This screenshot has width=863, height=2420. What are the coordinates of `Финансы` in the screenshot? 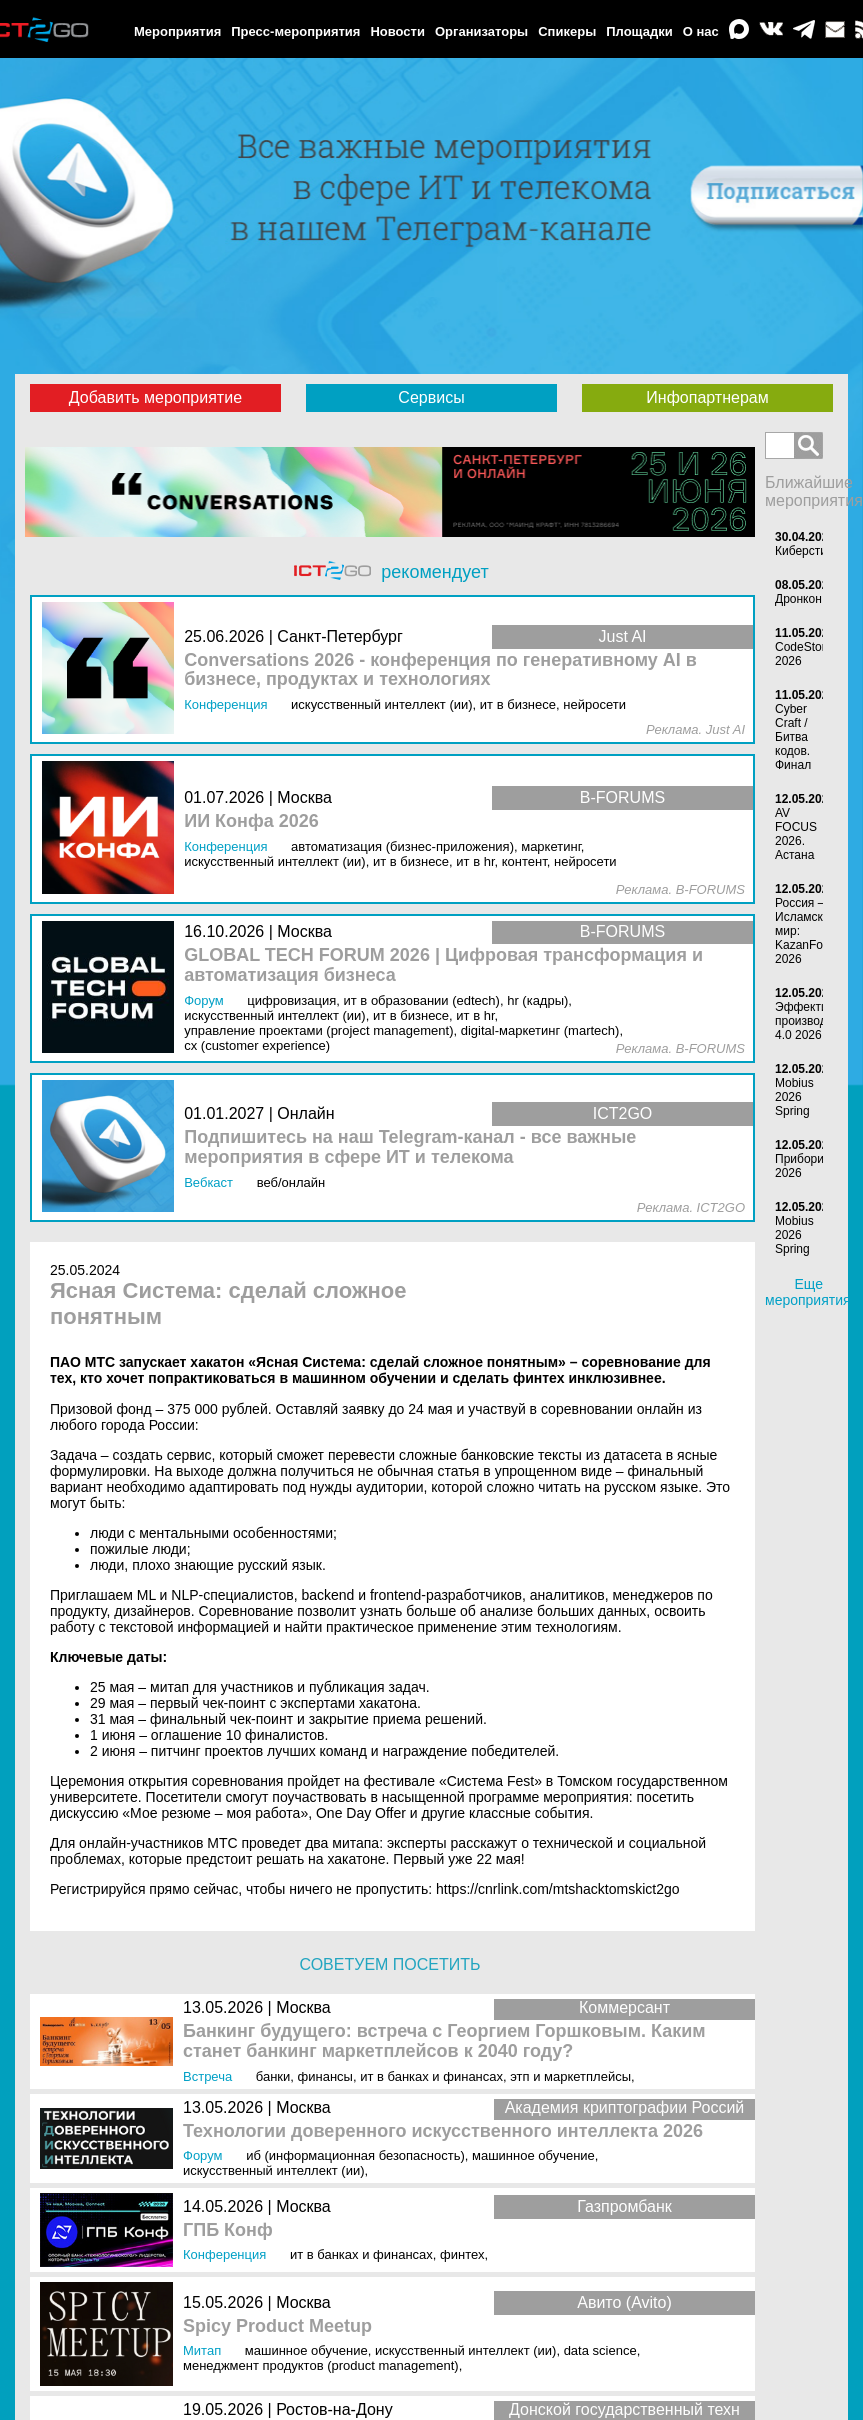 It's located at (325, 2076).